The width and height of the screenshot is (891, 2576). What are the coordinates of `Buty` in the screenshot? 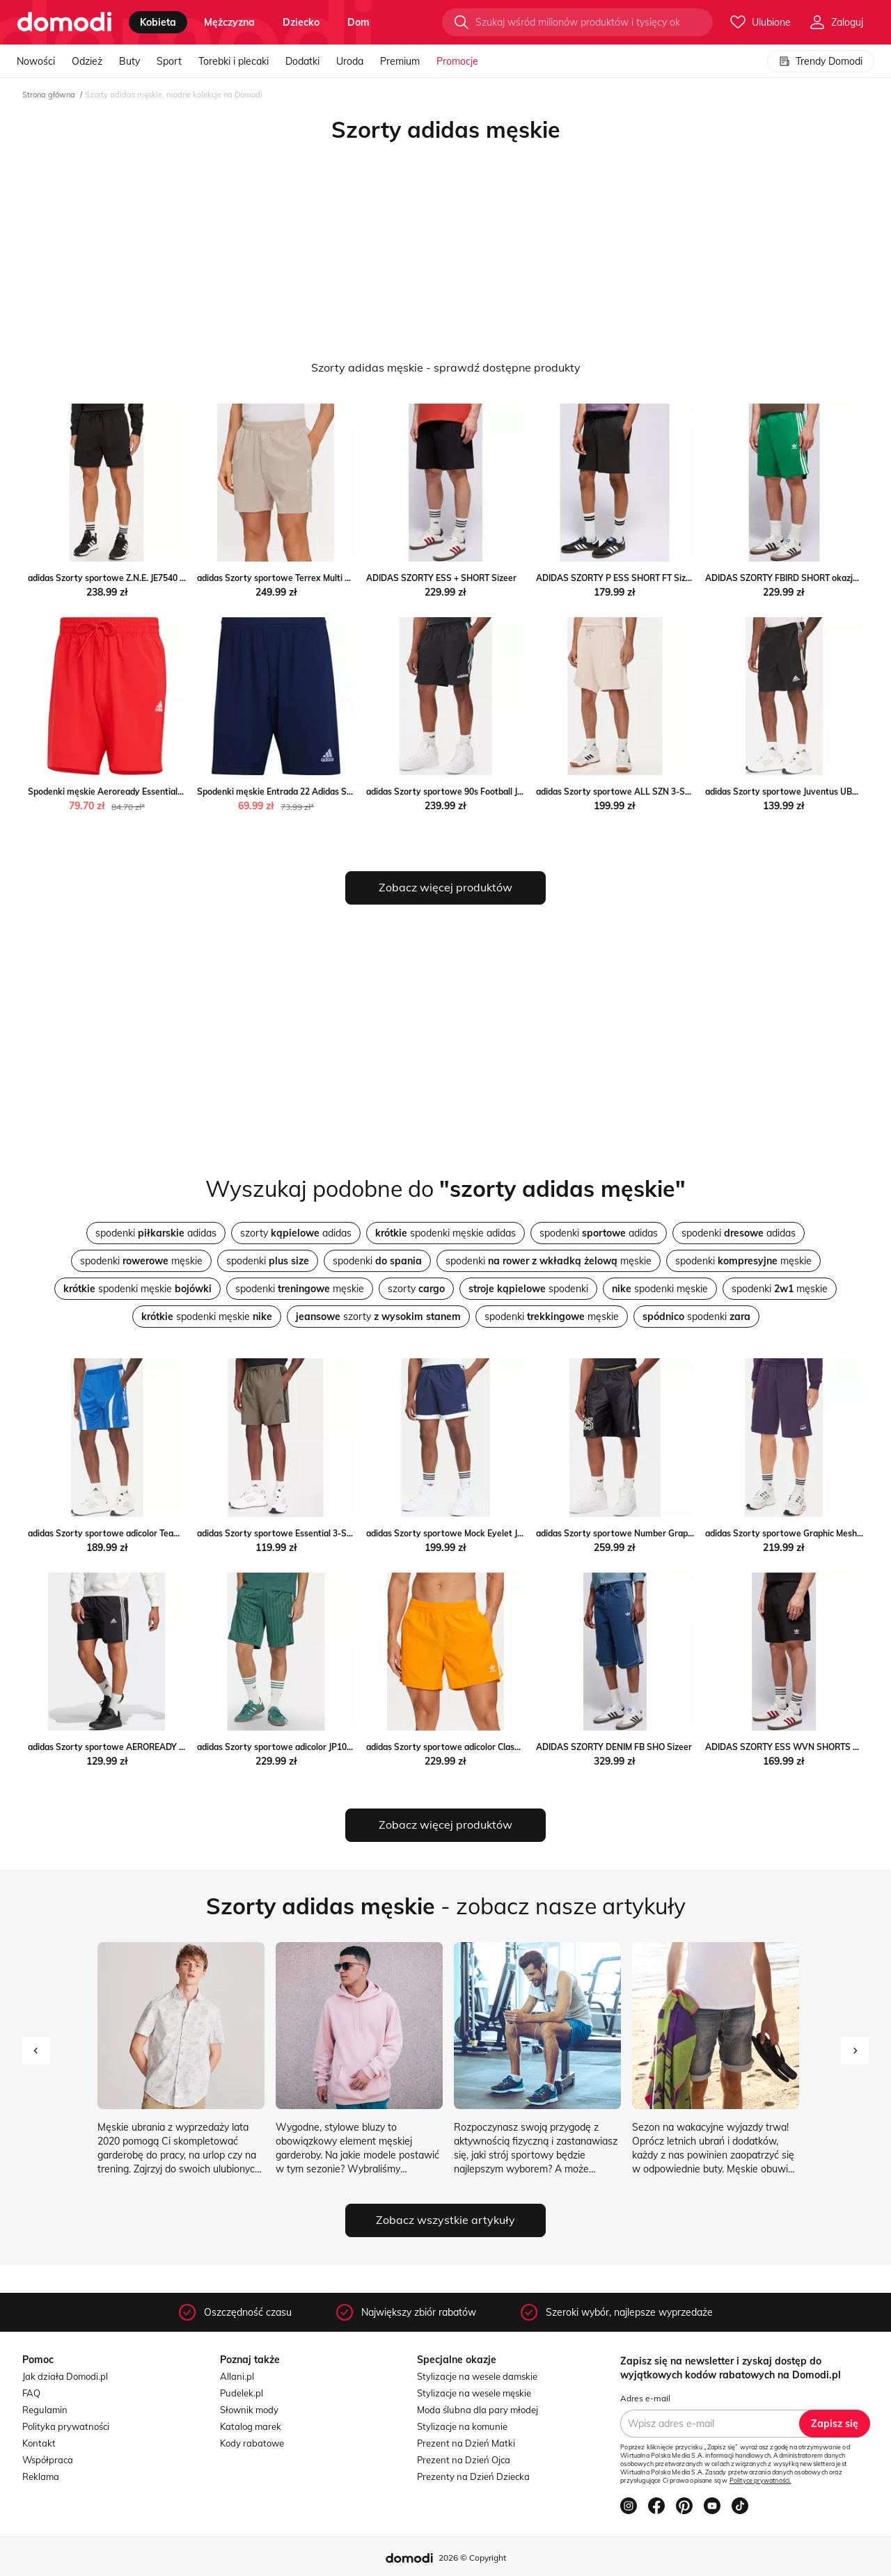 It's located at (129, 61).